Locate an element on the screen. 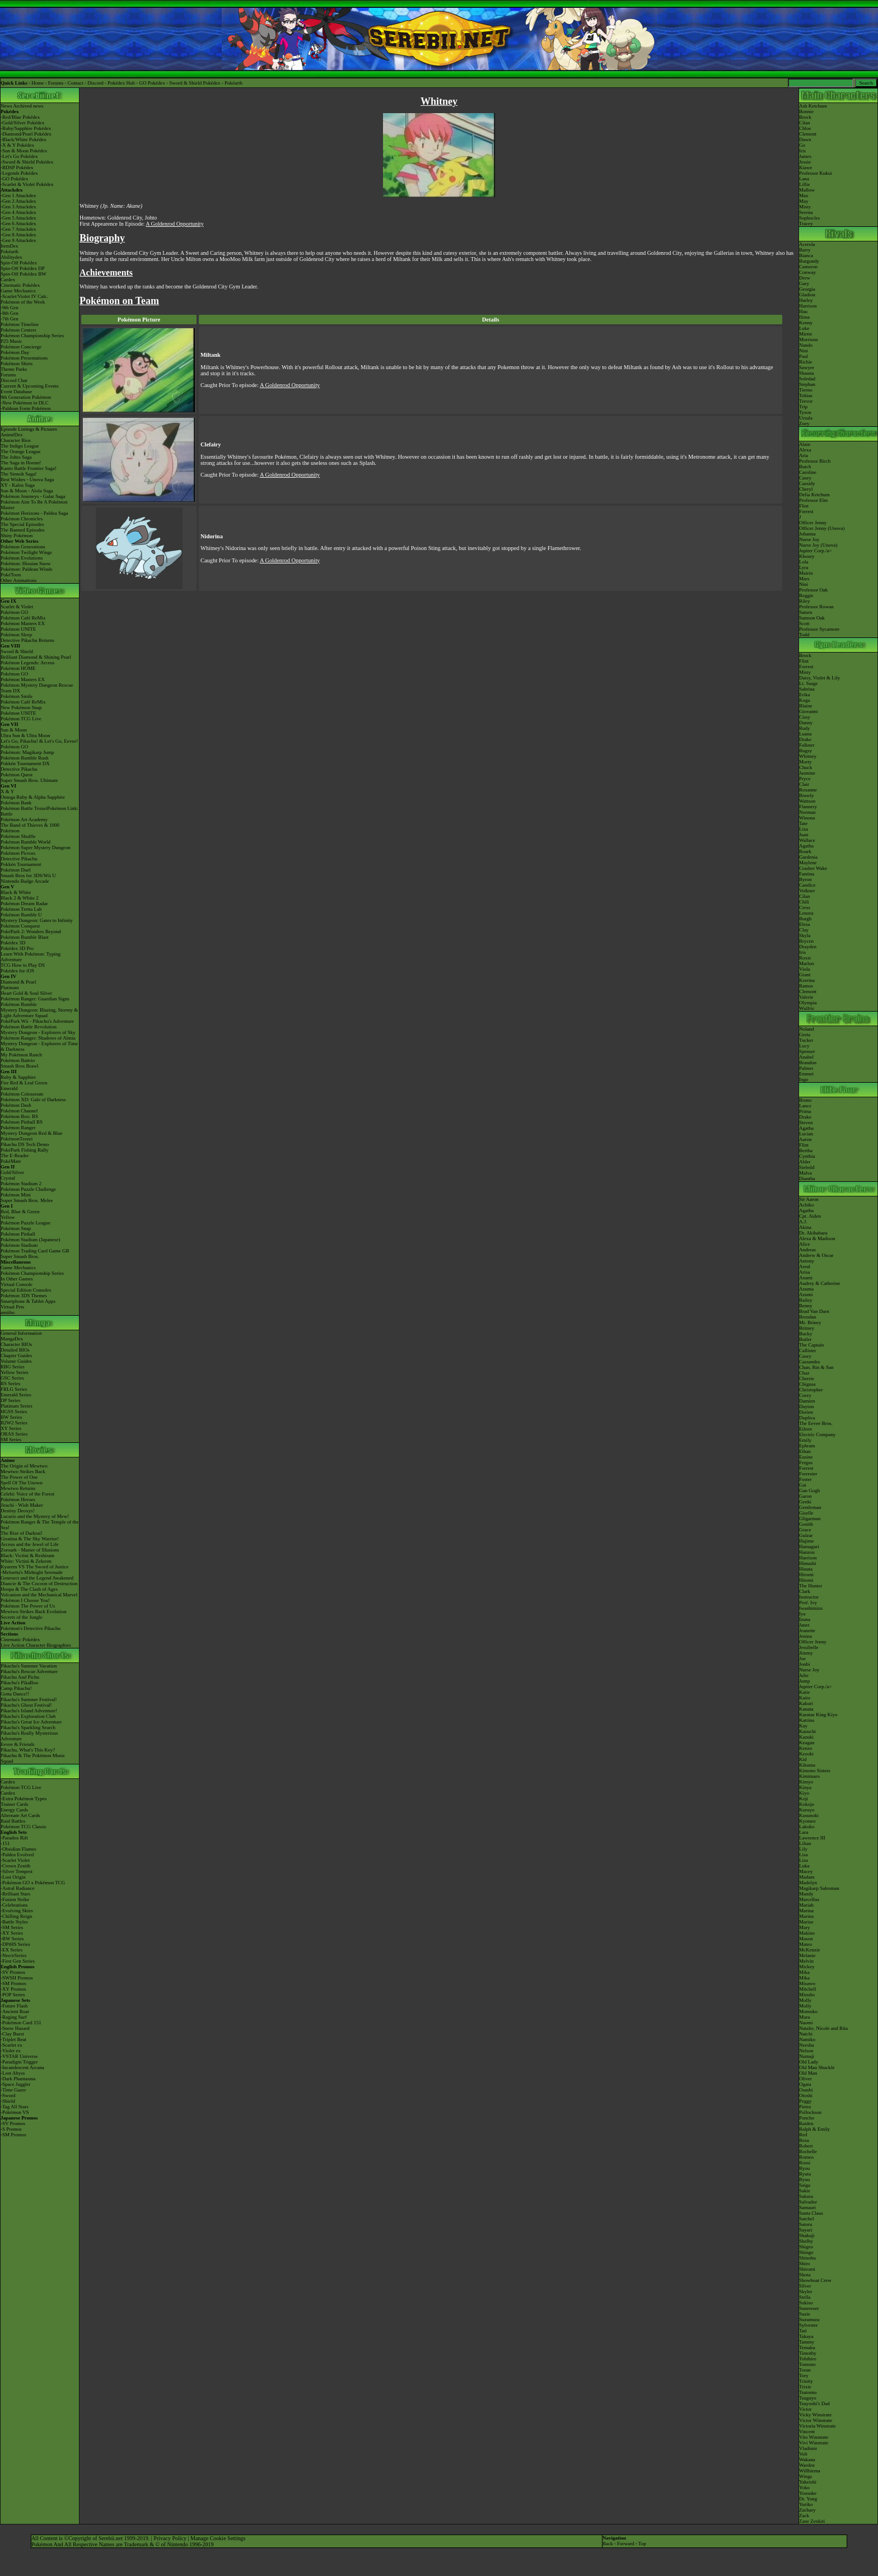 The width and height of the screenshot is (878, 2576). Detective Pikachu is located at coordinates (19, 769).